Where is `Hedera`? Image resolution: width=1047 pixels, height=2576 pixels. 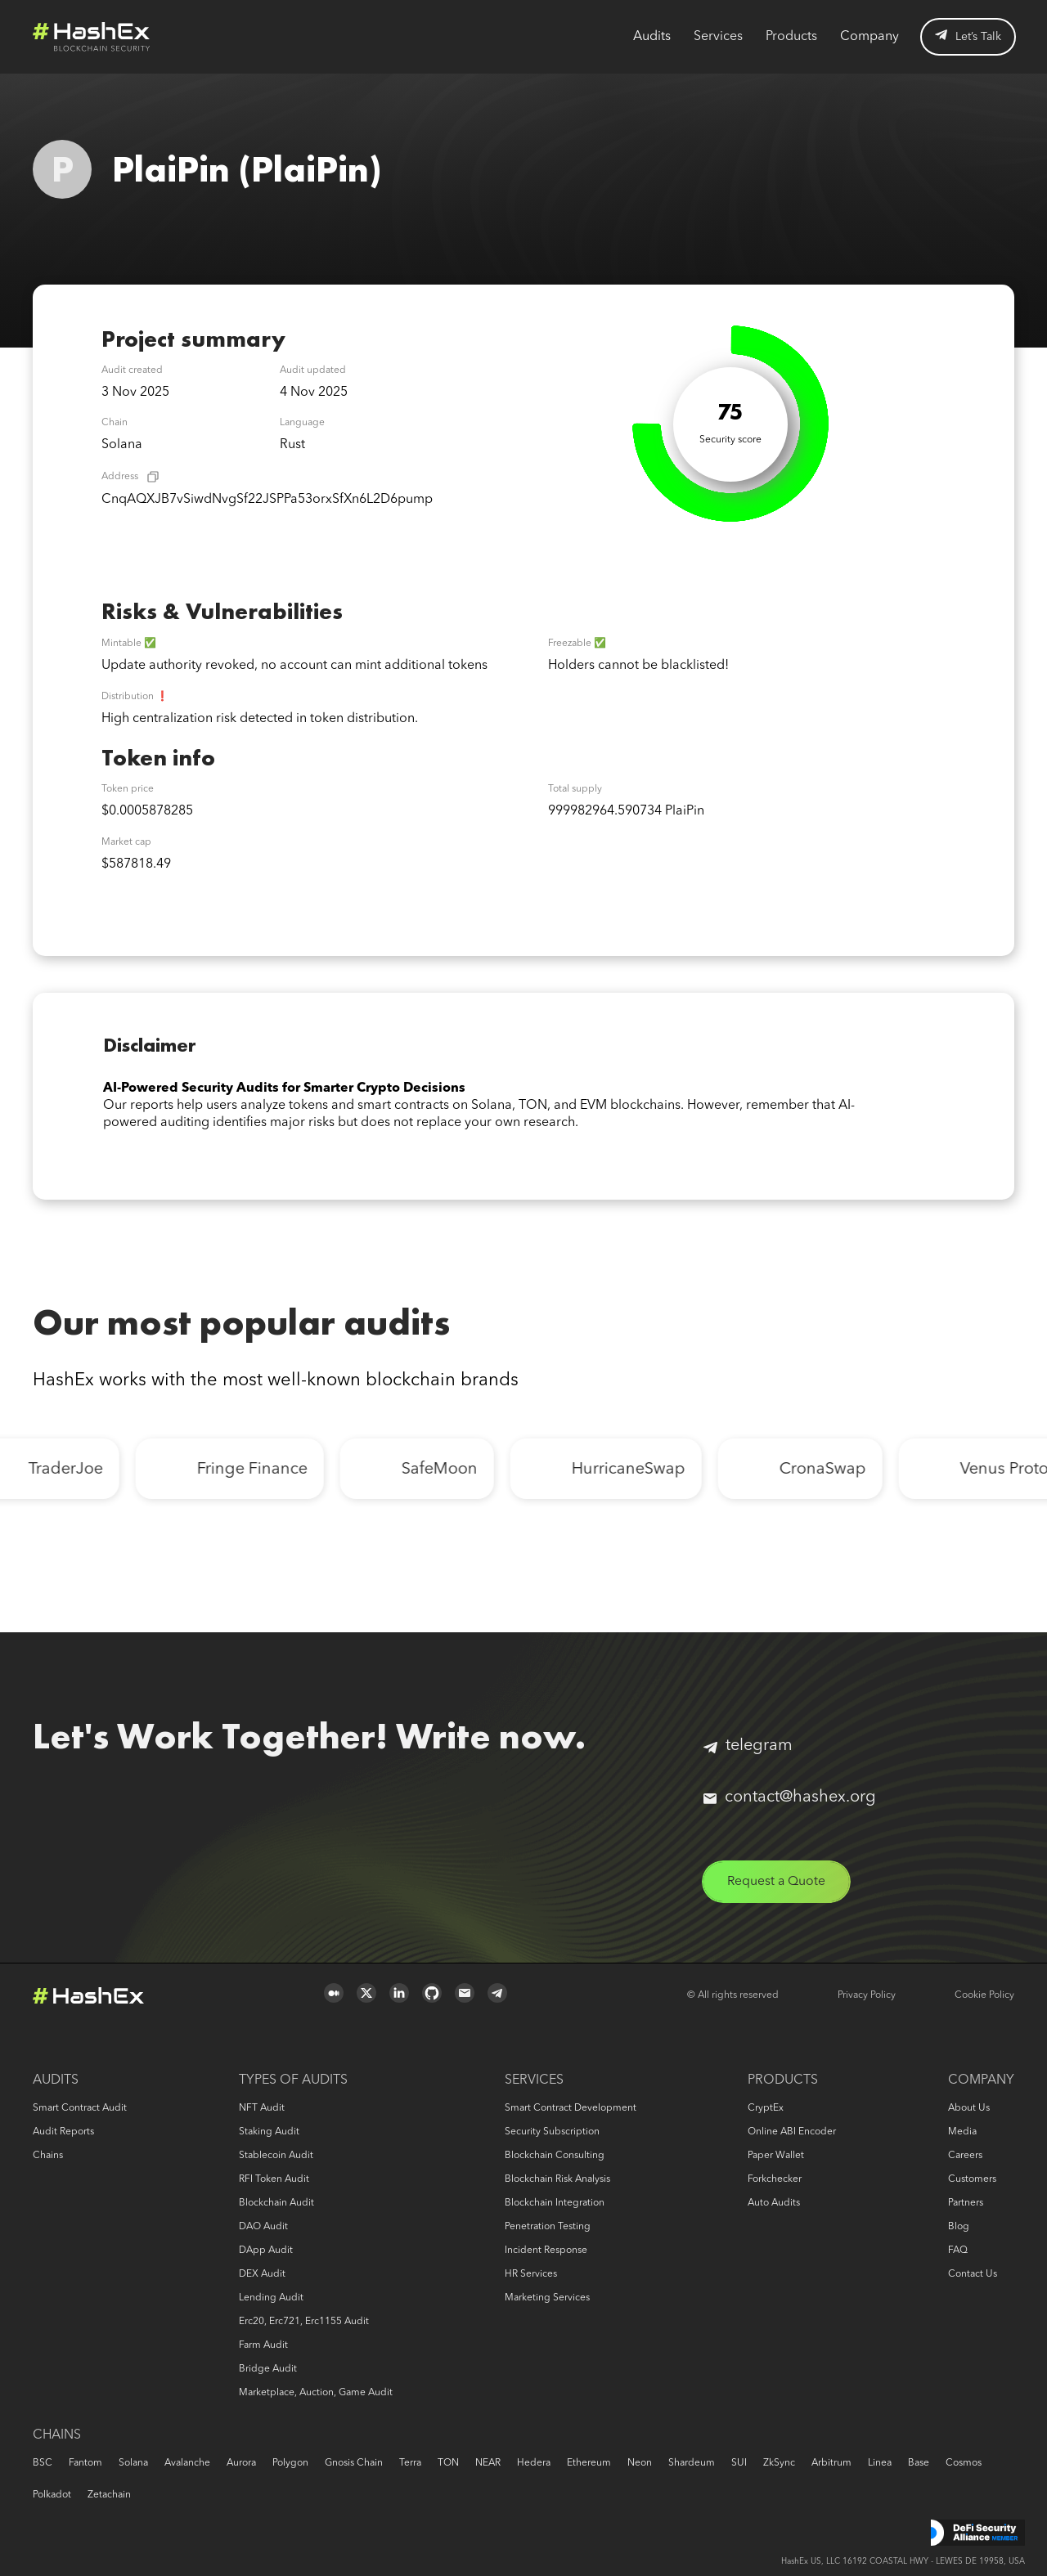
Hedera is located at coordinates (533, 2463).